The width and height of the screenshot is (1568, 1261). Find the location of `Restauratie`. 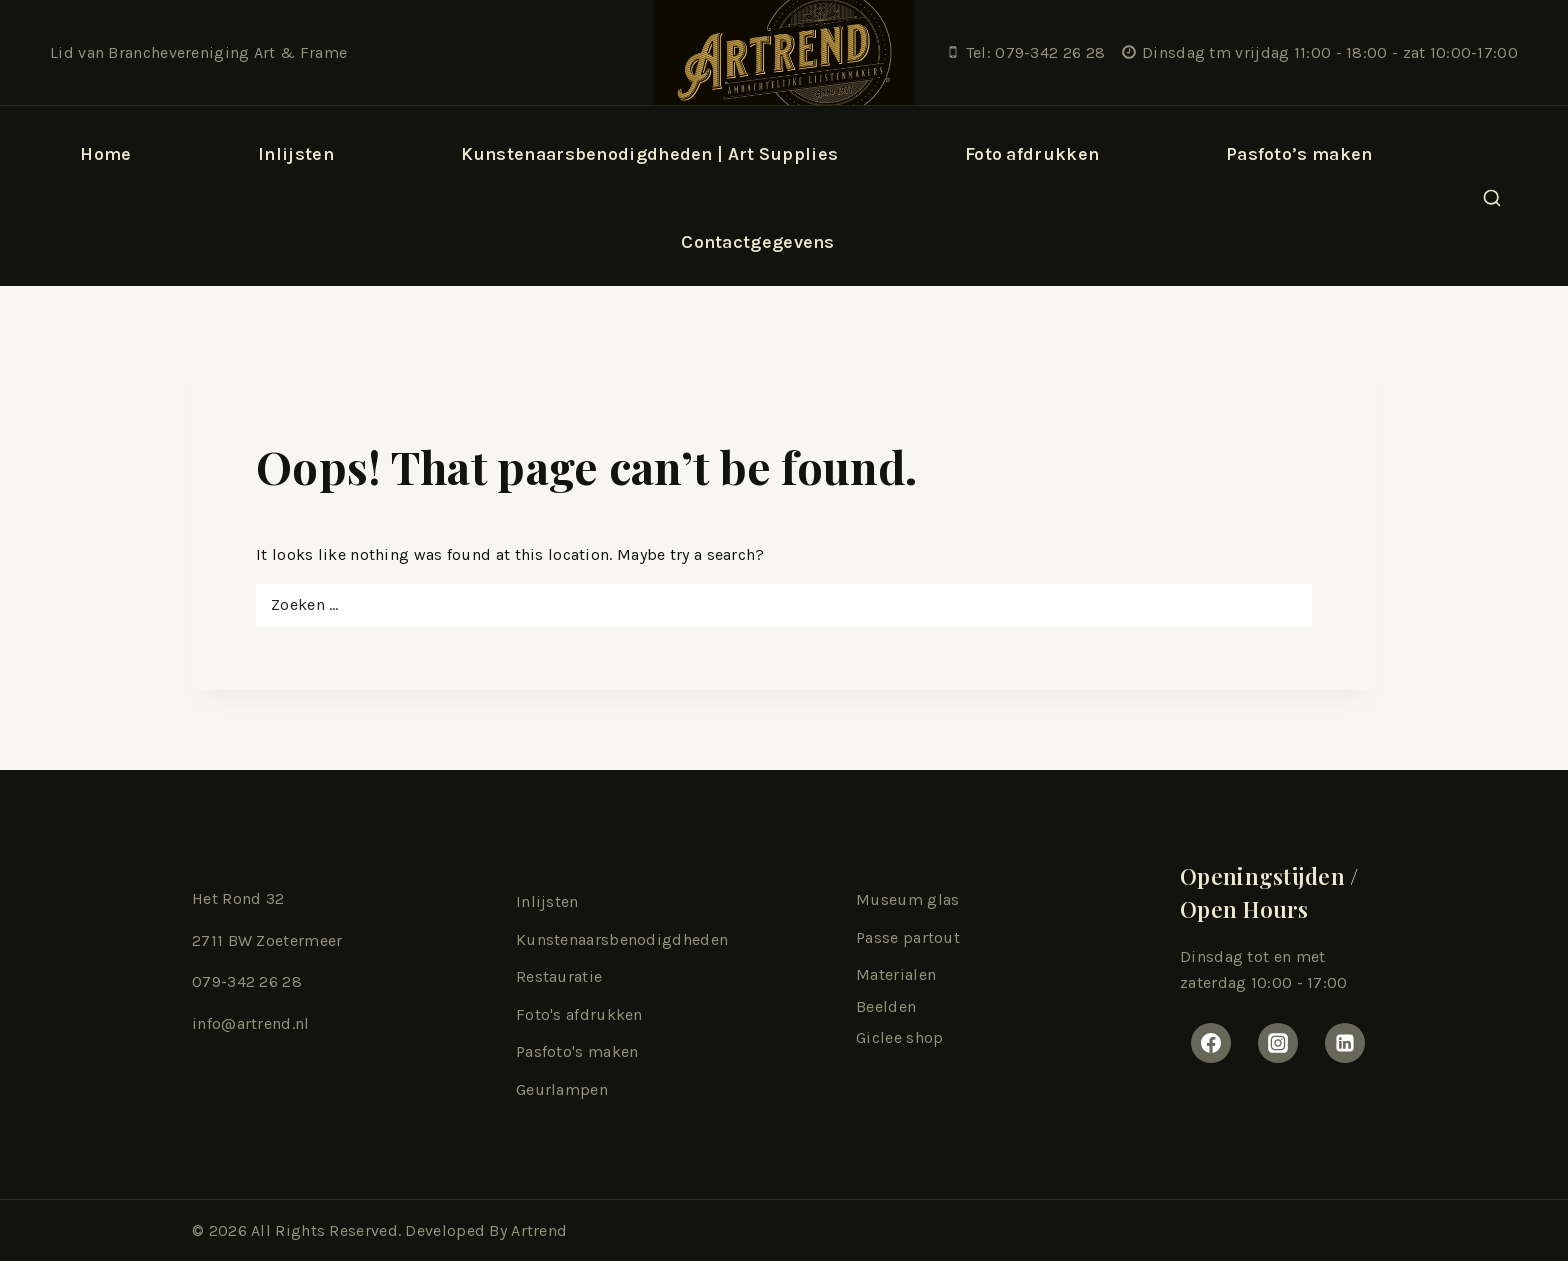

Restauratie is located at coordinates (559, 976).